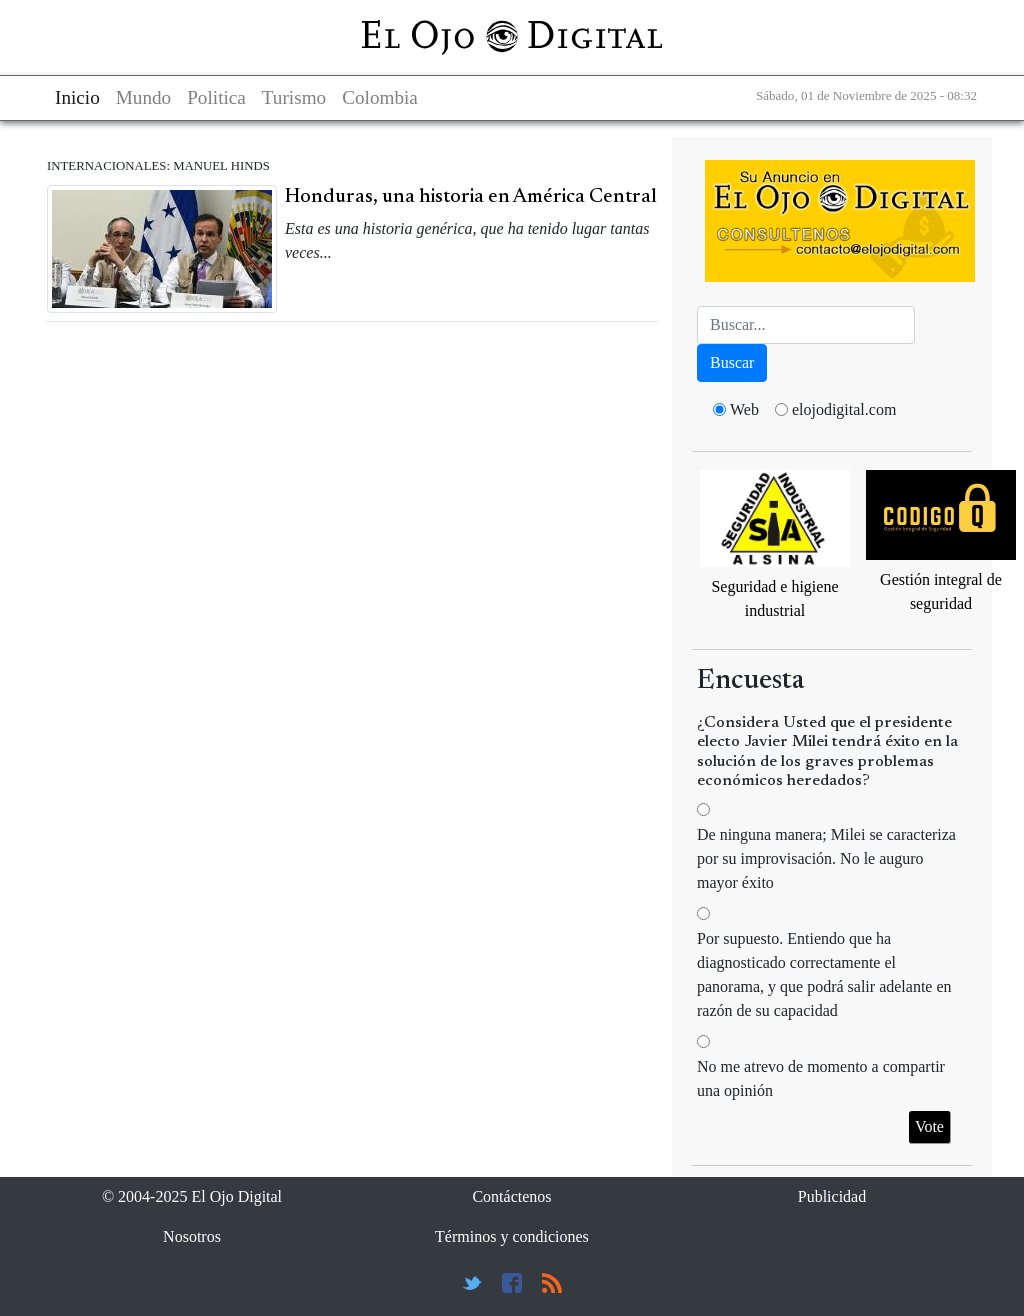 This screenshot has width=1024, height=1316. What do you see at coordinates (821, 1078) in the screenshot?
I see `No me atrevo de momento a compartir una opinión` at bounding box center [821, 1078].